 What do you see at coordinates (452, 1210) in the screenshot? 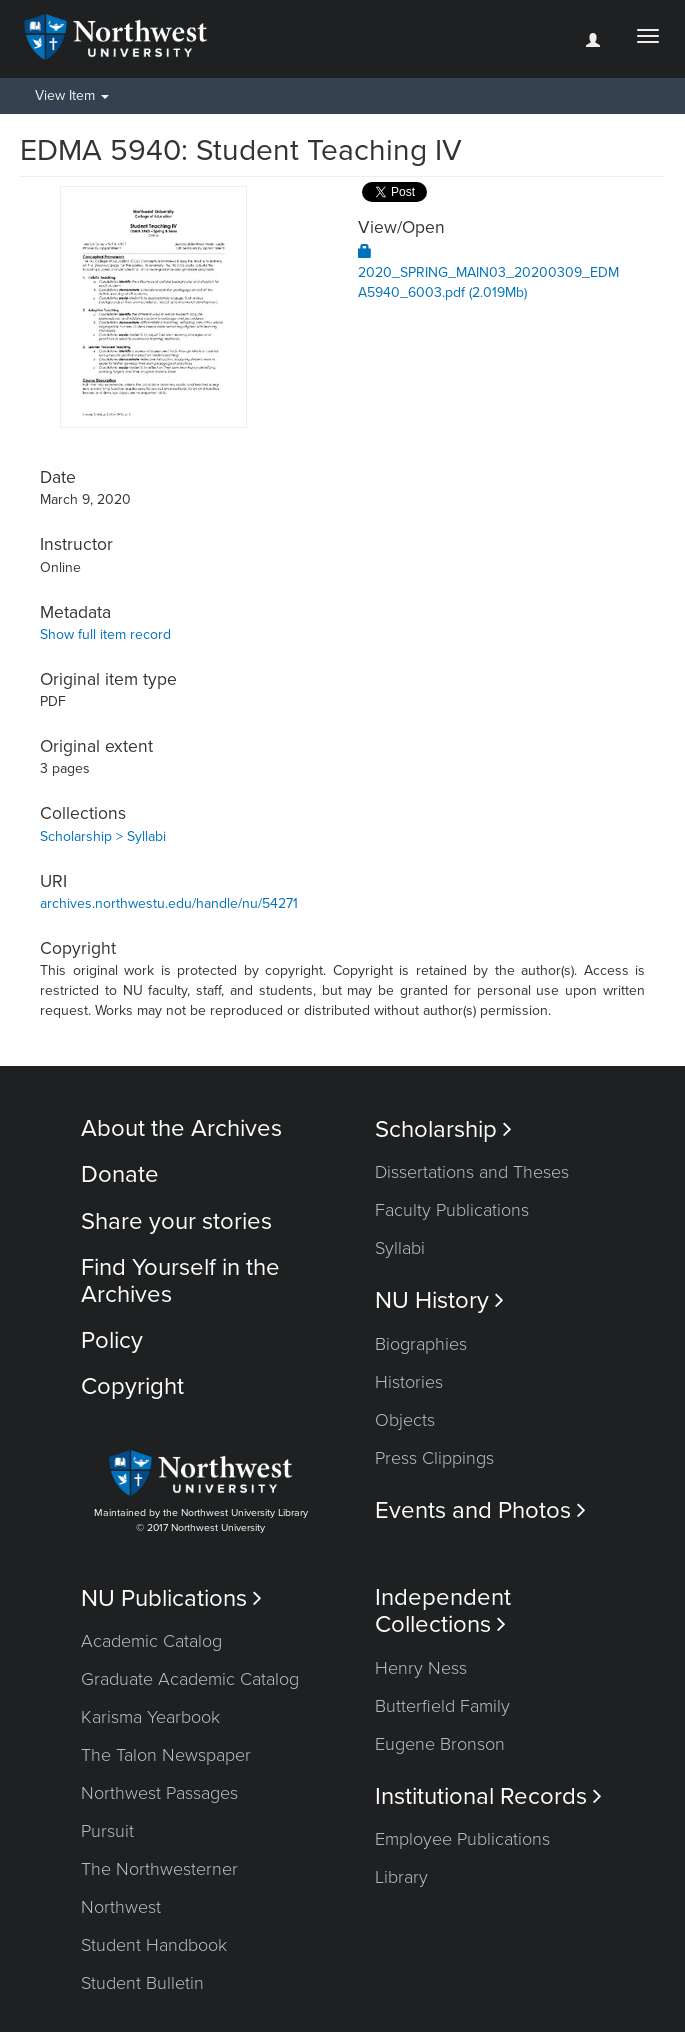
I see `Faculty Publications` at bounding box center [452, 1210].